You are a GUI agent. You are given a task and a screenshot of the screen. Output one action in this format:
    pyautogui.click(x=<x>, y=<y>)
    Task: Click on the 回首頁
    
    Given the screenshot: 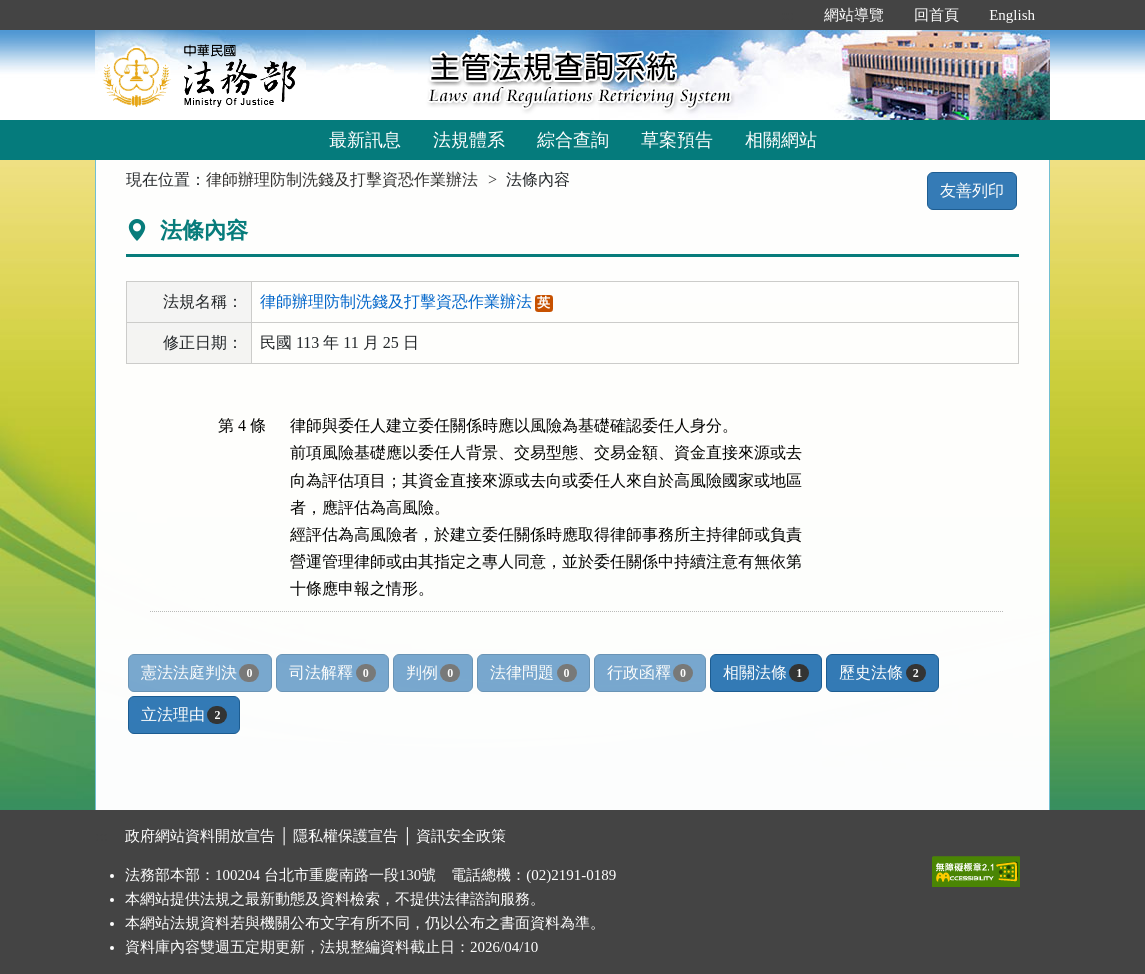 What is the action you would take?
    pyautogui.click(x=936, y=15)
    